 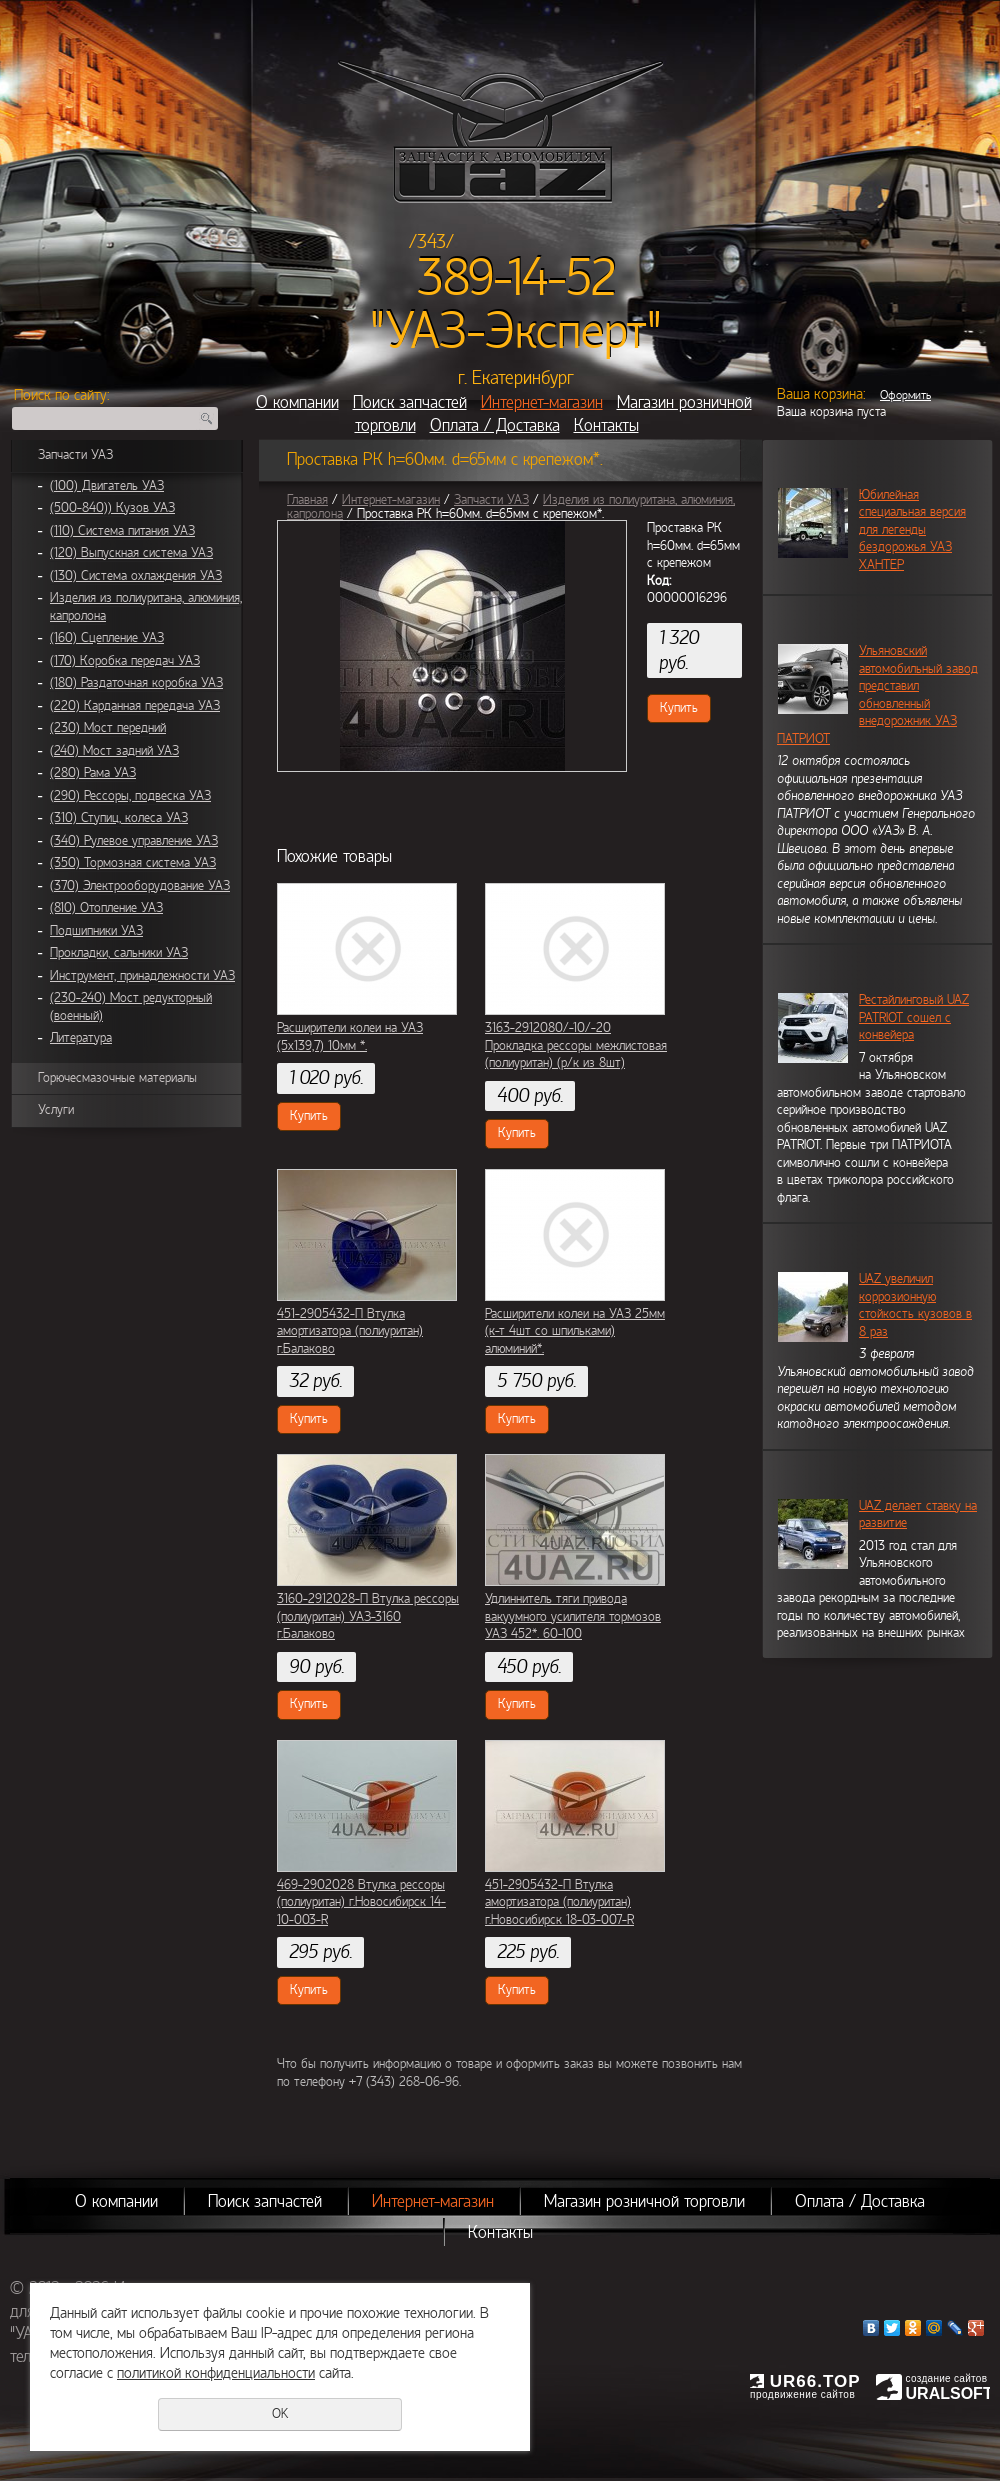 What do you see at coordinates (516, 278) in the screenshot?
I see `389-14-52` at bounding box center [516, 278].